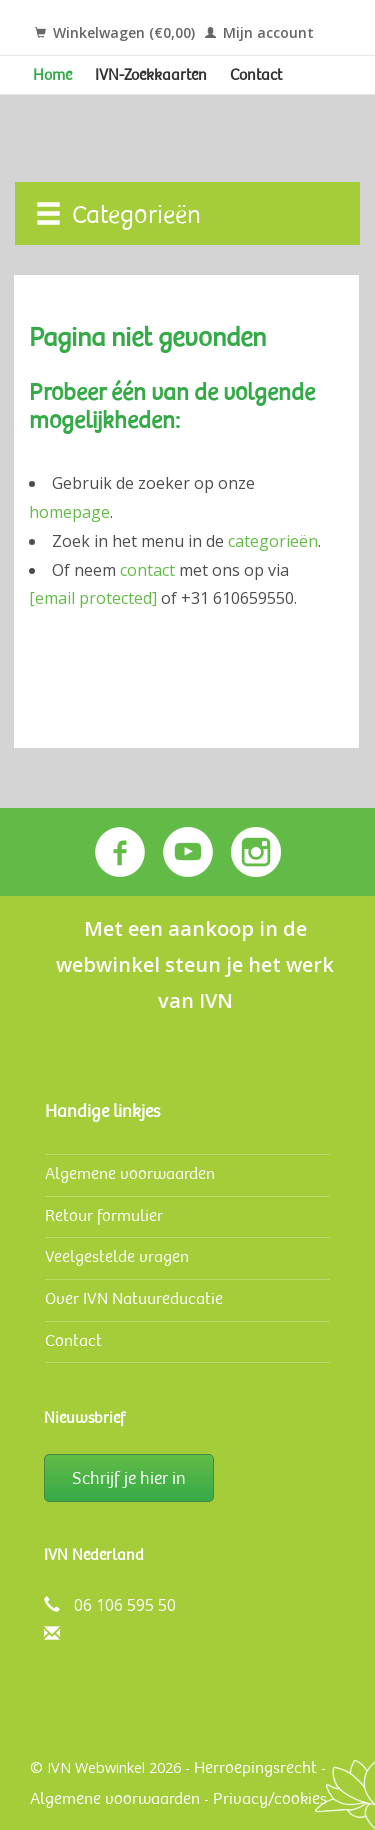 The image size is (375, 1830). Describe the element at coordinates (93, 598) in the screenshot. I see `[email protected]` at that location.